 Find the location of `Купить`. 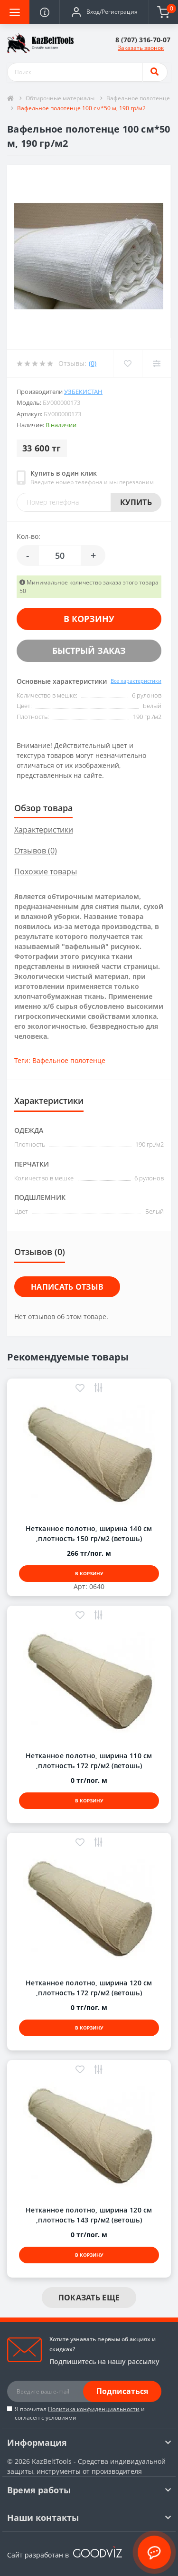

Купить is located at coordinates (136, 502).